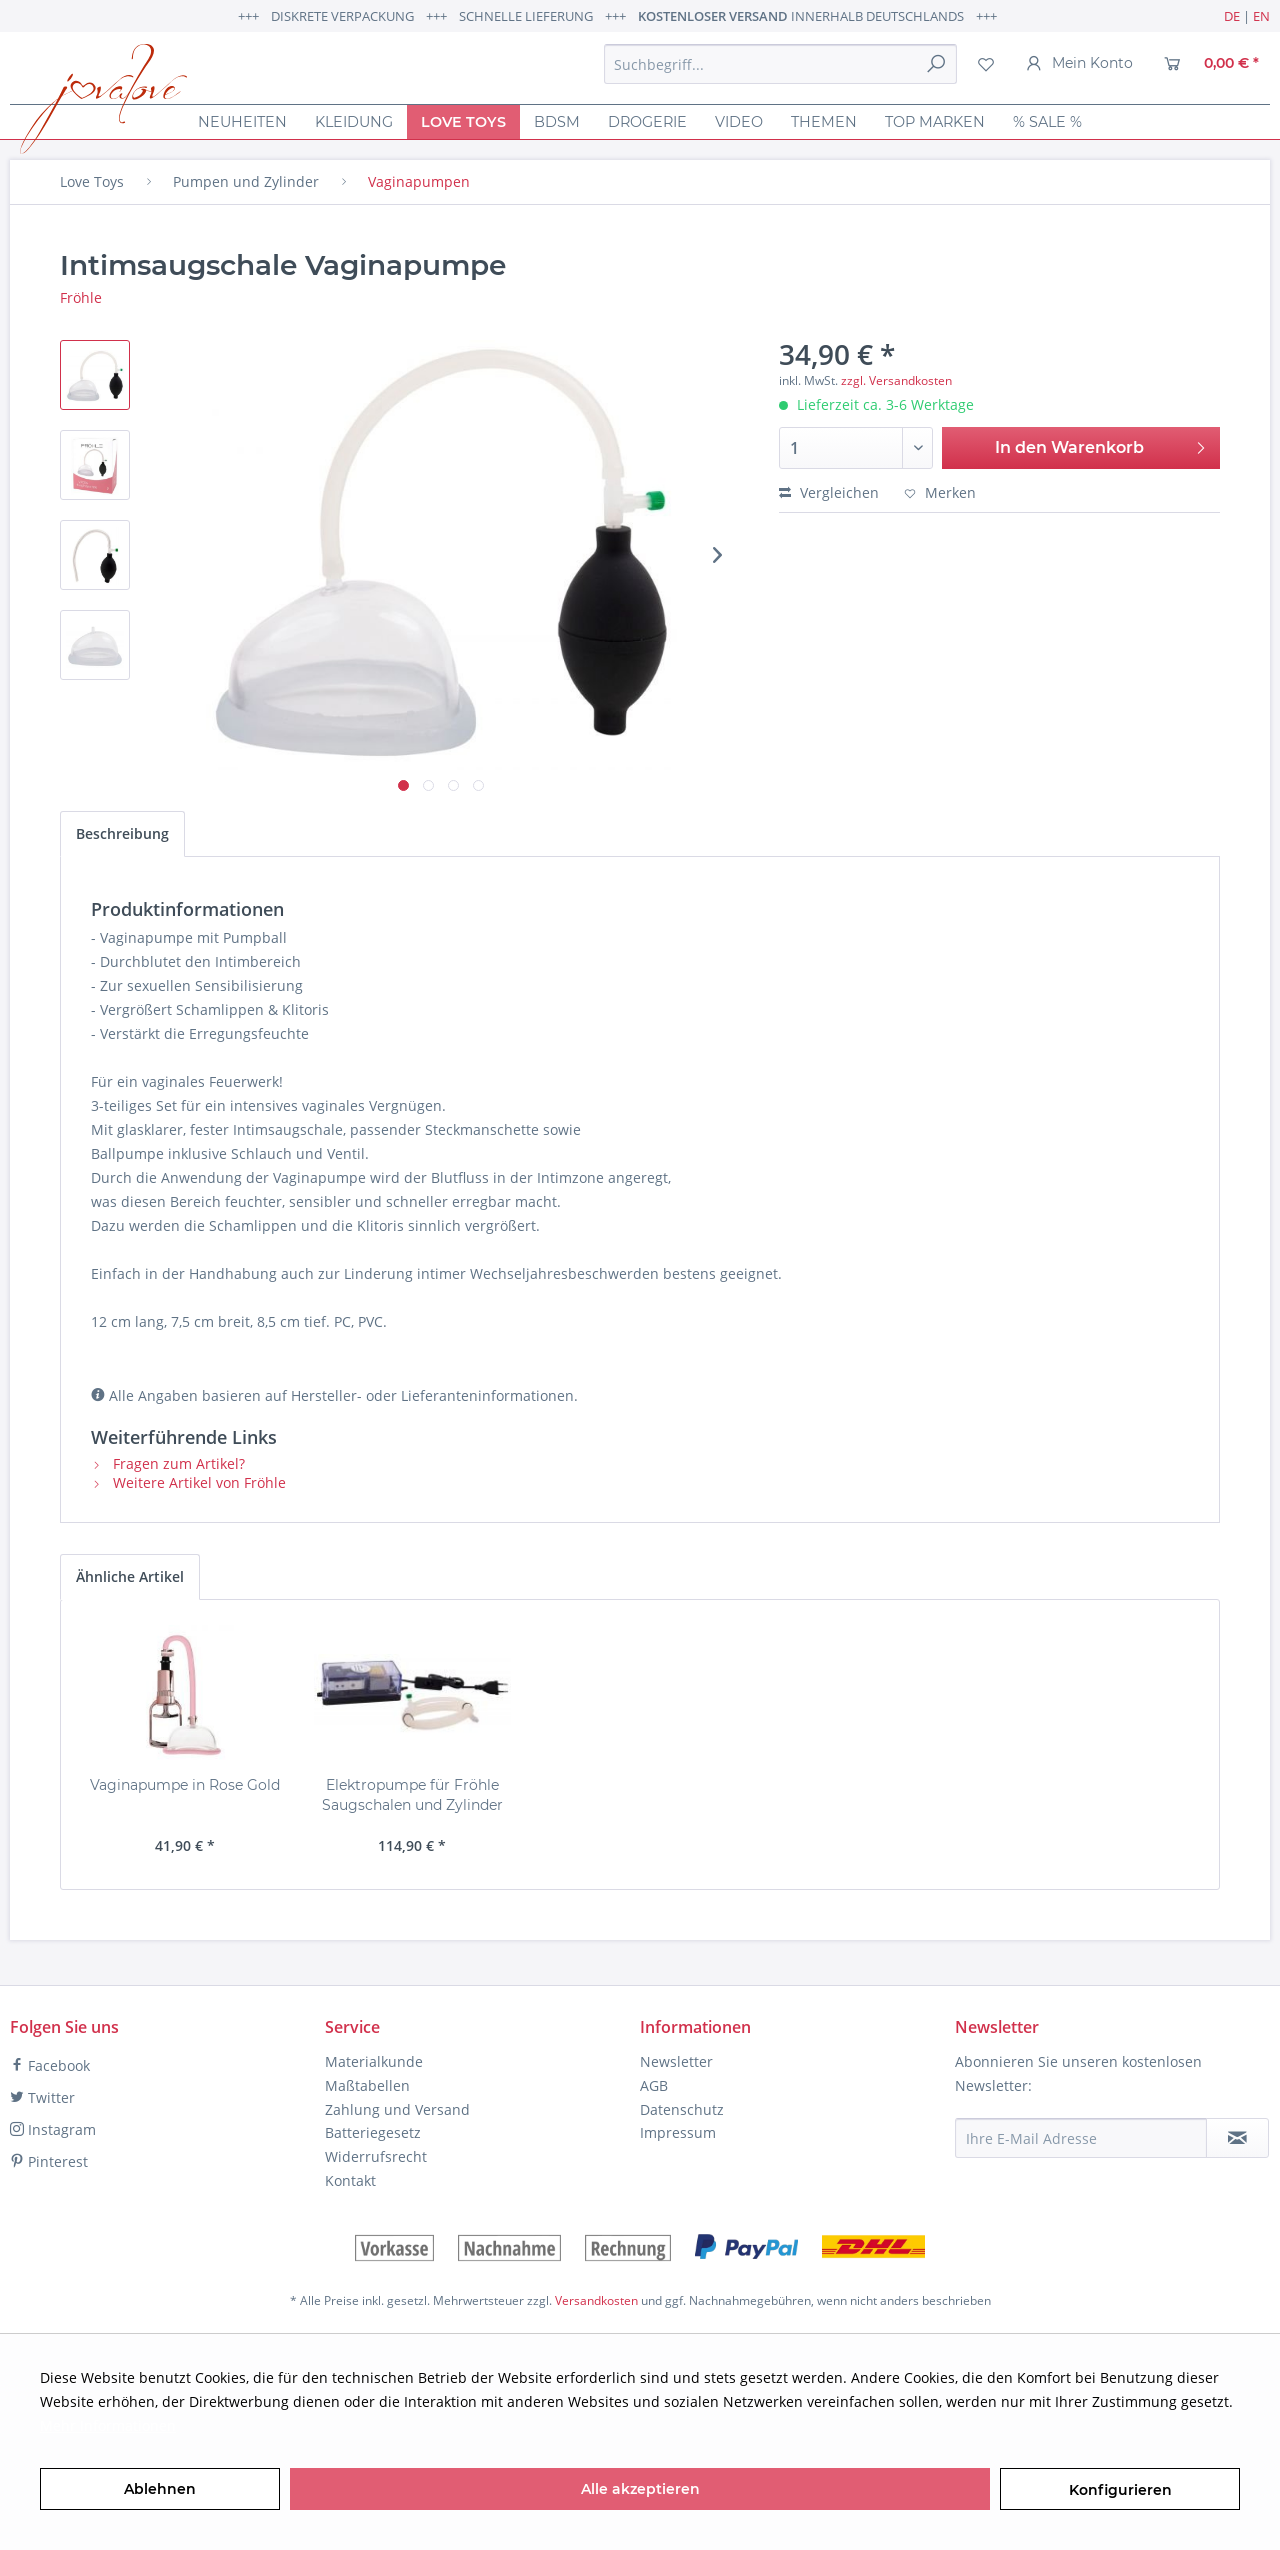 The width and height of the screenshot is (1280, 2550). What do you see at coordinates (829, 492) in the screenshot?
I see `Vergleichen` at bounding box center [829, 492].